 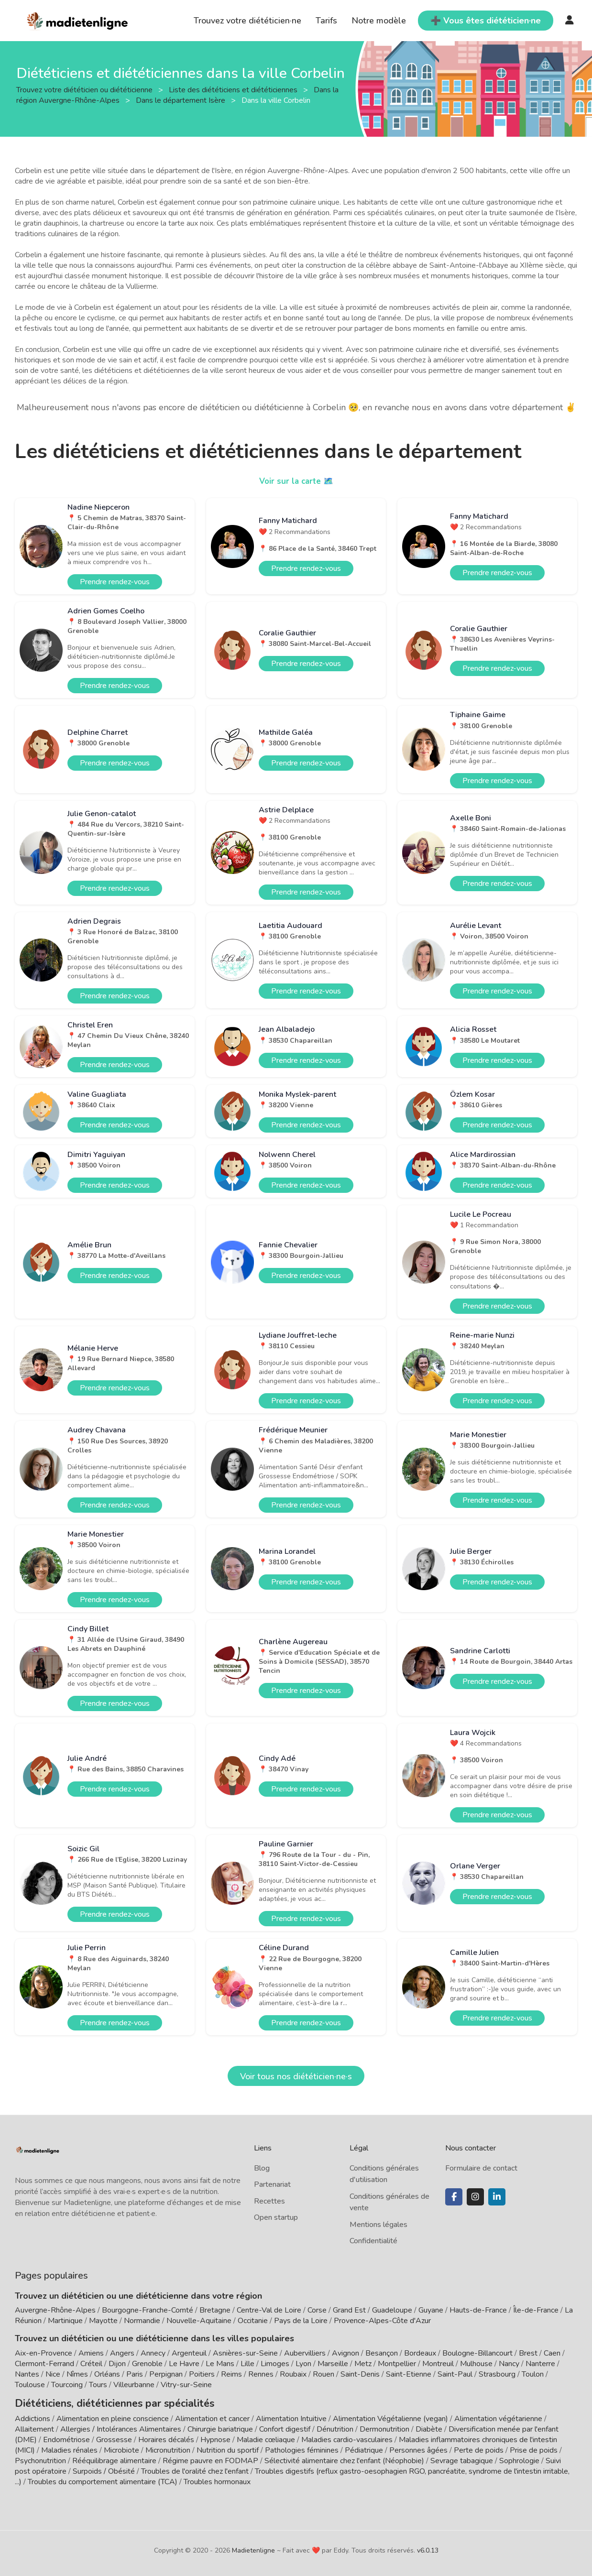 What do you see at coordinates (323, 2374) in the screenshot?
I see `Rouen` at bounding box center [323, 2374].